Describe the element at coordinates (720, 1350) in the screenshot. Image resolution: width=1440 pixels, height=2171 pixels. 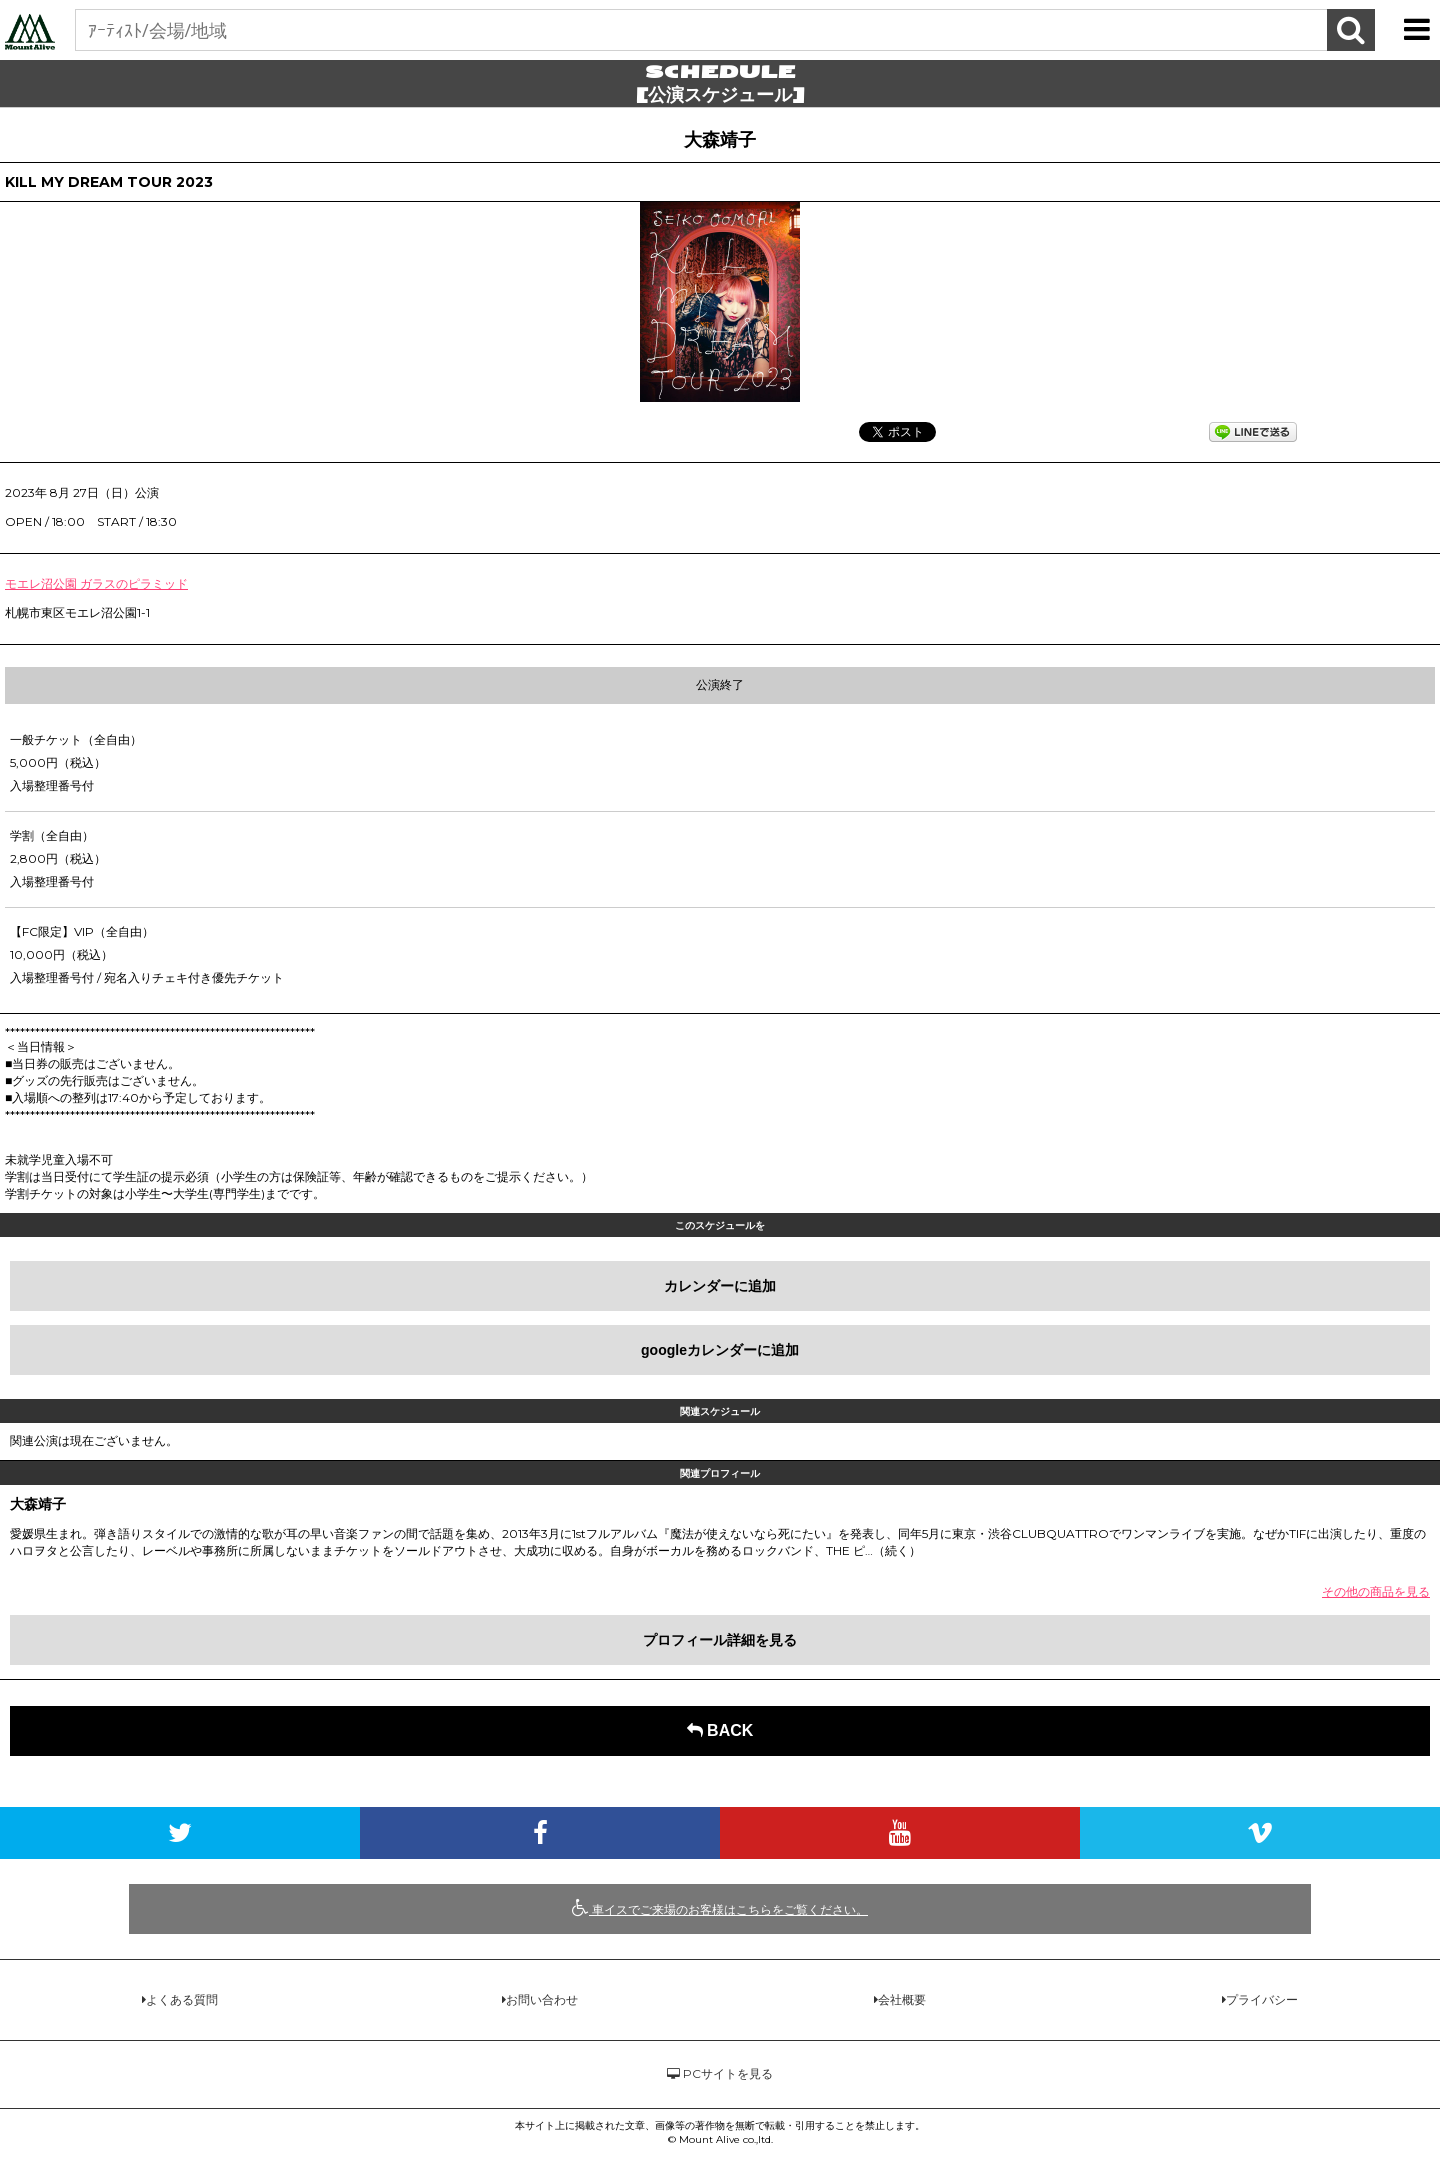
I see `googleカレンダーに追加` at that location.